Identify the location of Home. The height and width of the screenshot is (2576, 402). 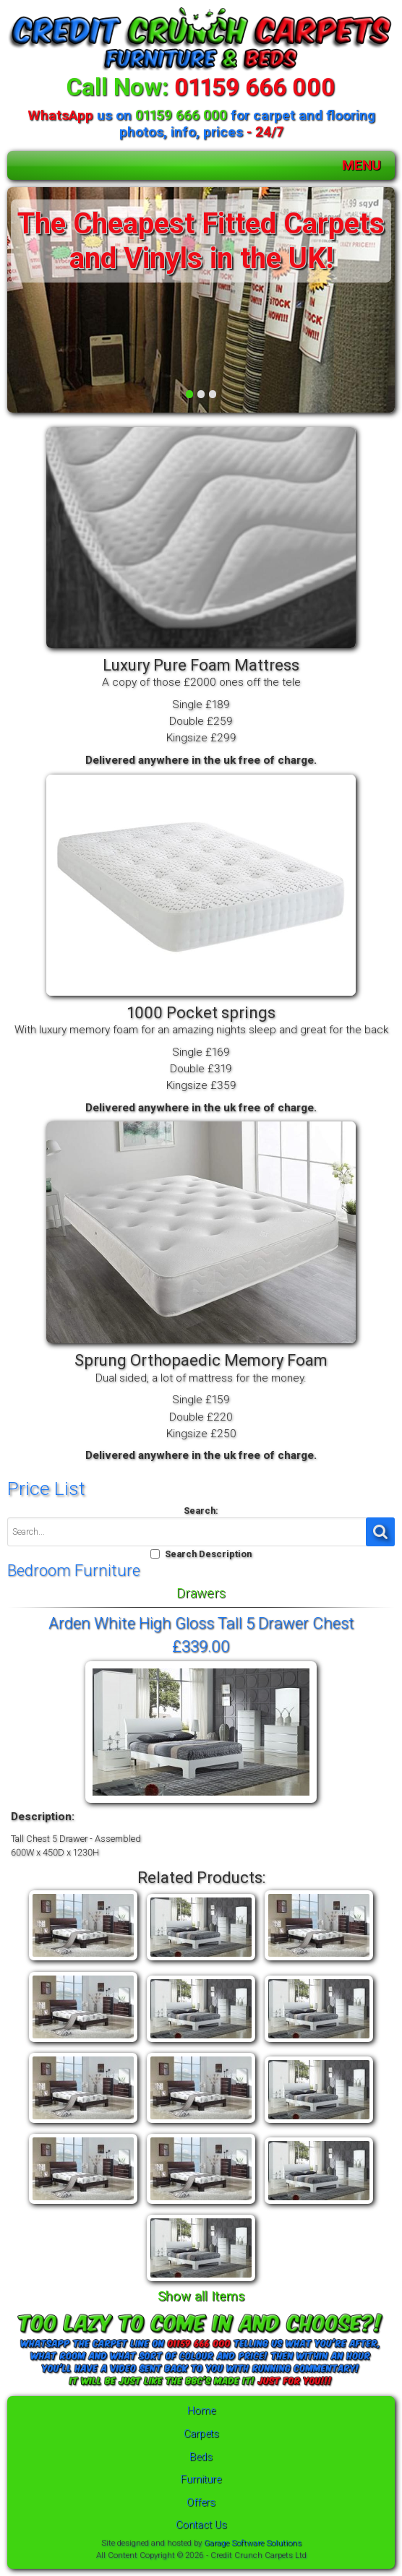
(201, 2411).